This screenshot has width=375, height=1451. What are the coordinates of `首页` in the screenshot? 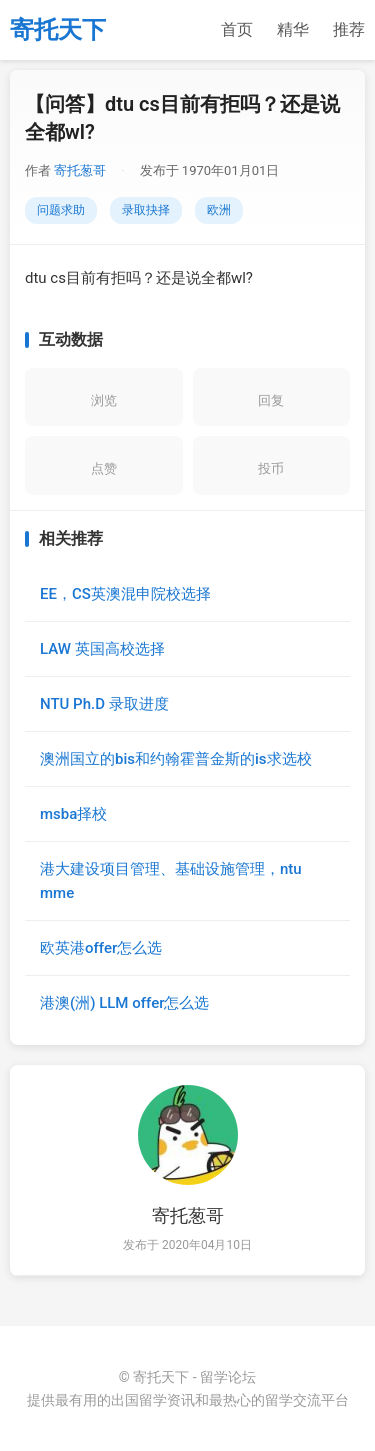 It's located at (237, 29).